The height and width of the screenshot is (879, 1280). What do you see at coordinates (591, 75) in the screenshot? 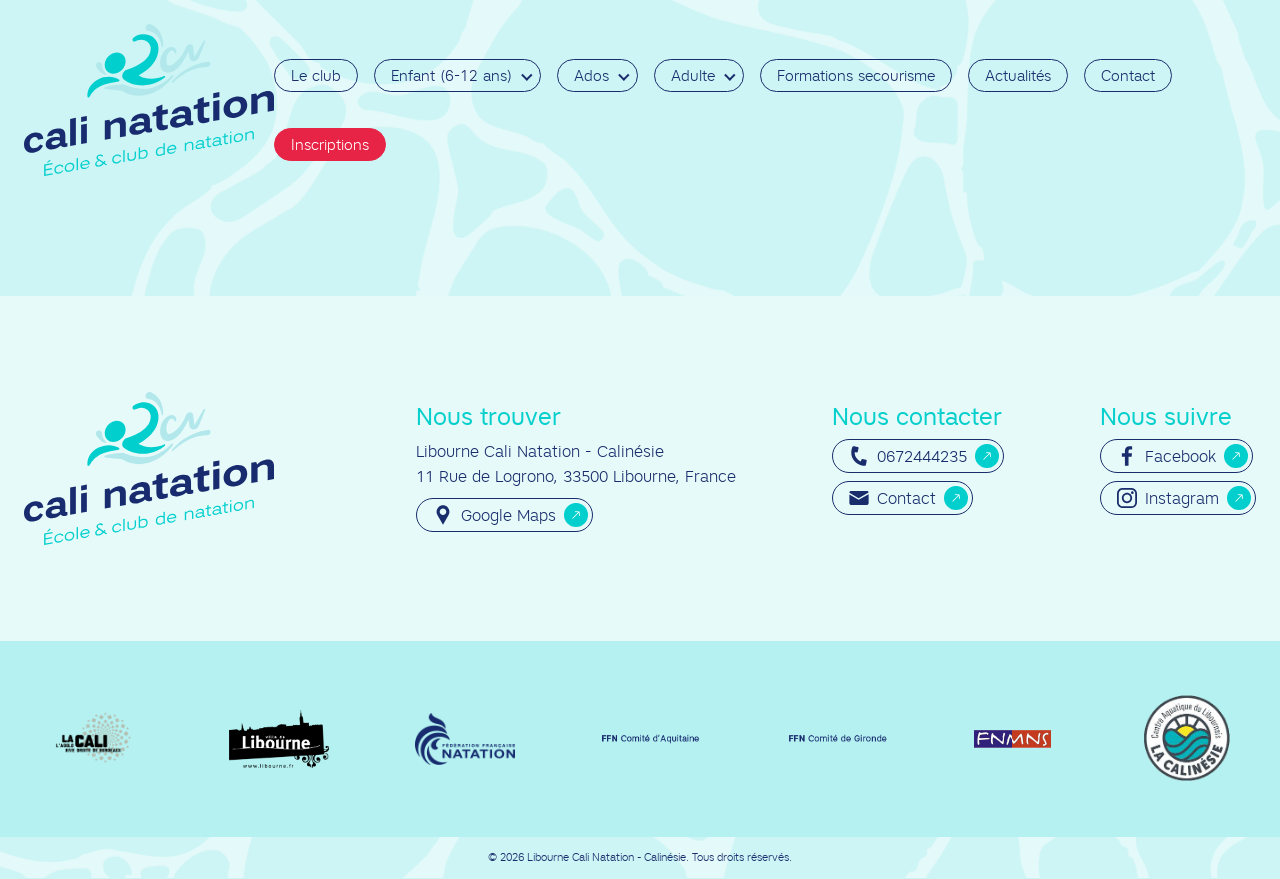
I see `Ados` at bounding box center [591, 75].